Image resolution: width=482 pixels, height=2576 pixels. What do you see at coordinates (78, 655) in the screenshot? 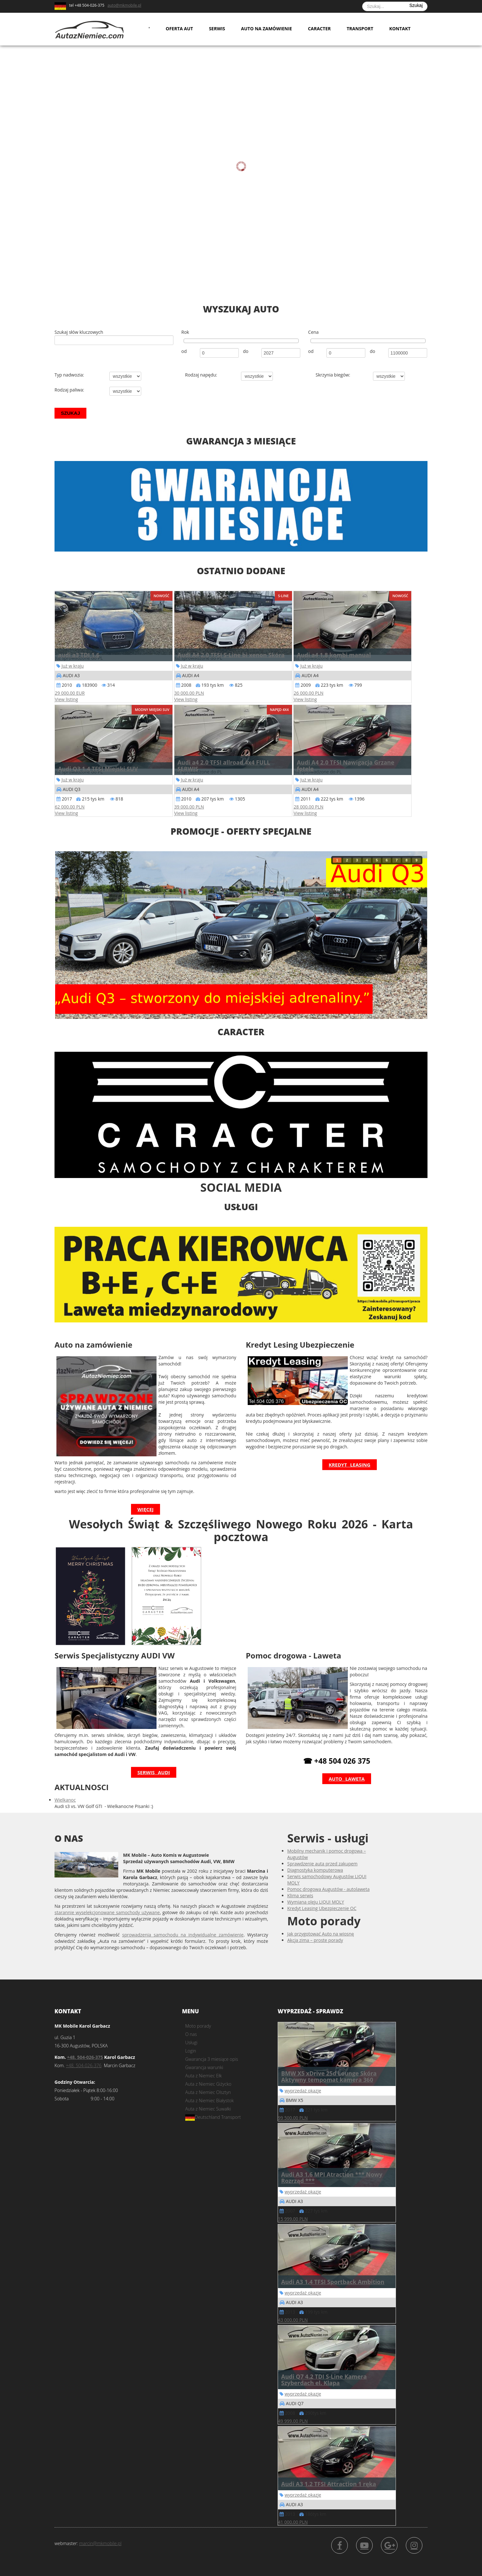
I see `audi a3 TDI 1.6` at bounding box center [78, 655].